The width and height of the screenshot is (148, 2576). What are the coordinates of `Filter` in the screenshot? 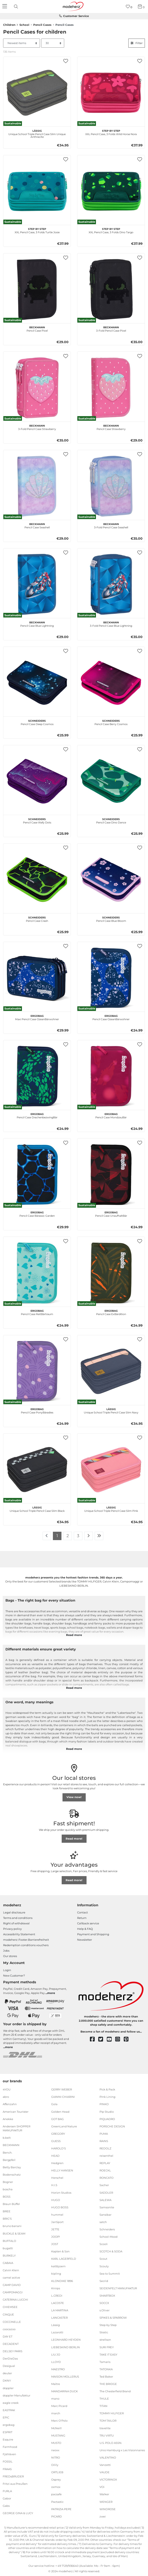 It's located at (137, 43).